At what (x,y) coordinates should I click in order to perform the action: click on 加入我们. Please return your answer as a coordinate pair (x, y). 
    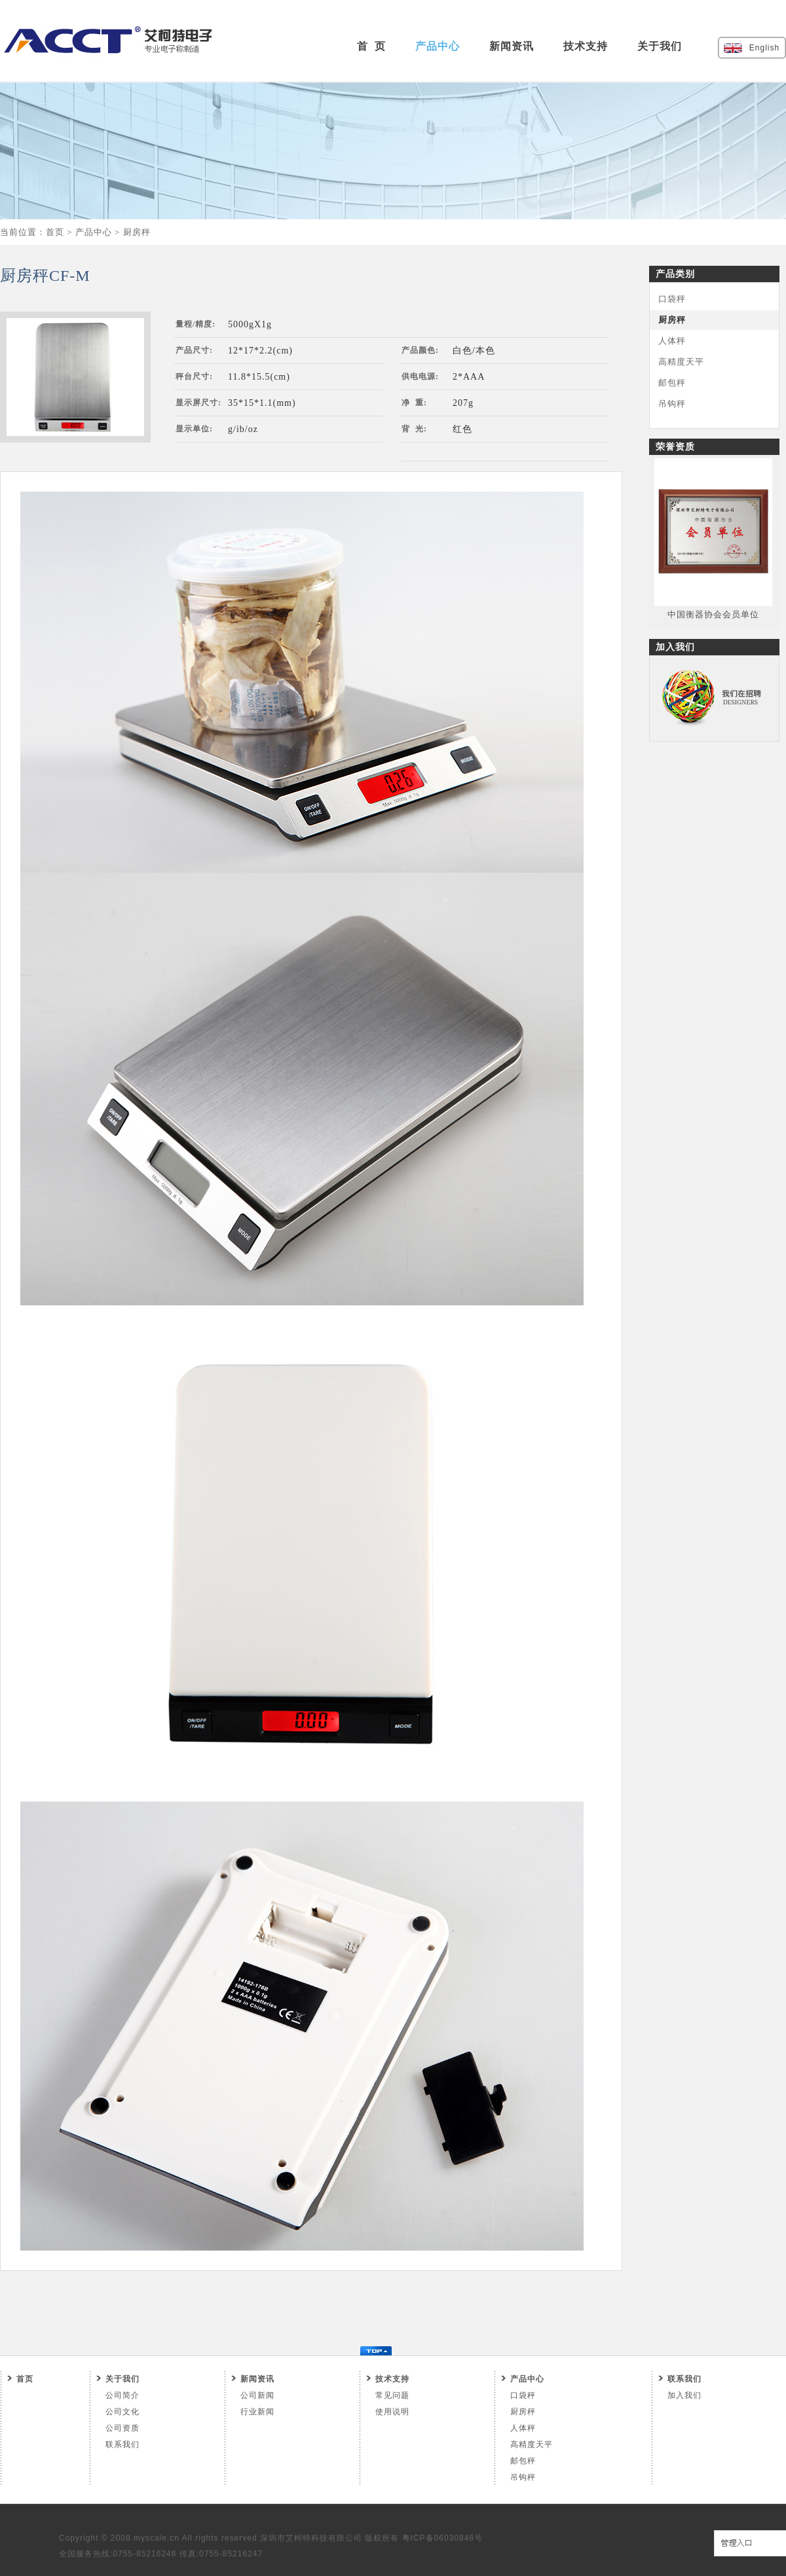
    Looking at the image, I should click on (684, 2395).